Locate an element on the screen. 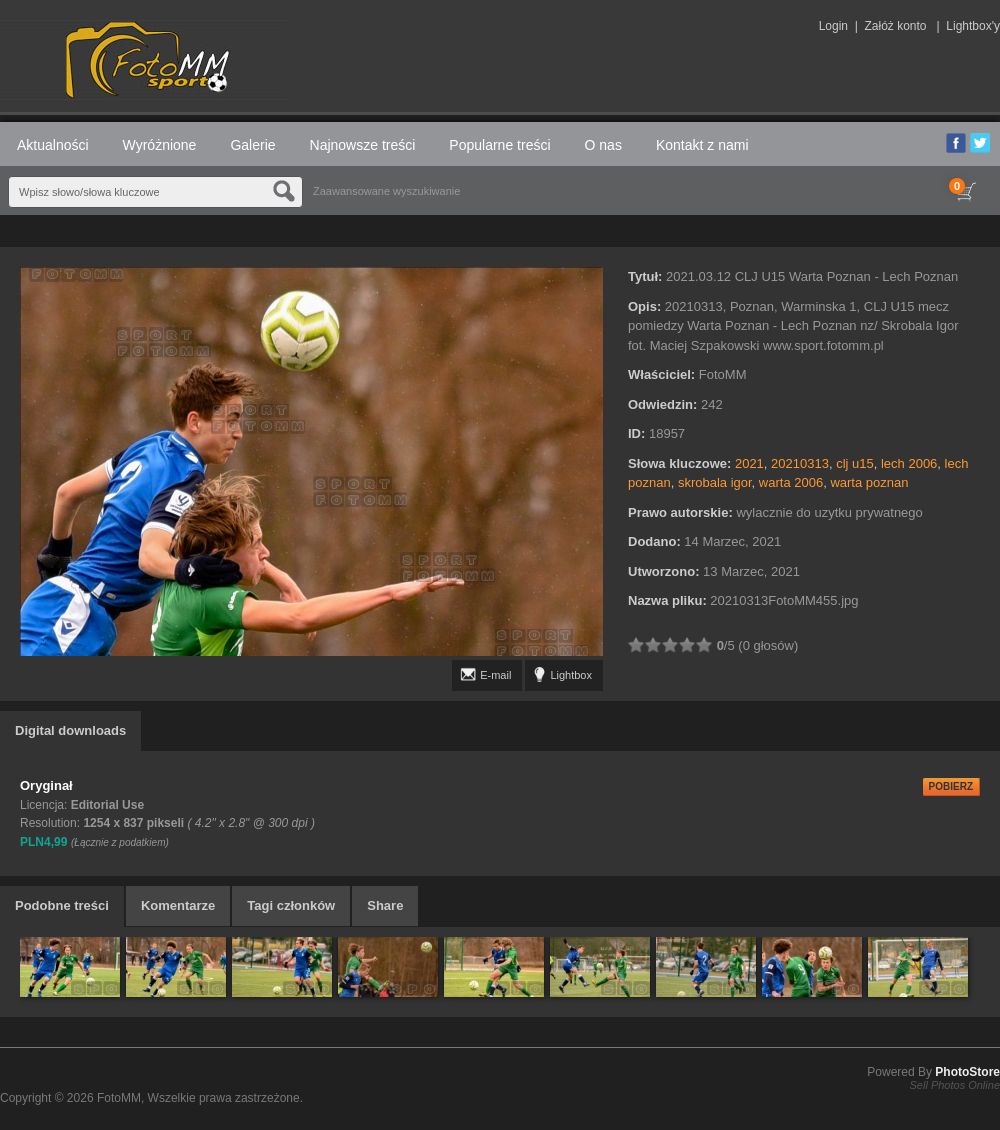  2021 is located at coordinates (749, 463).